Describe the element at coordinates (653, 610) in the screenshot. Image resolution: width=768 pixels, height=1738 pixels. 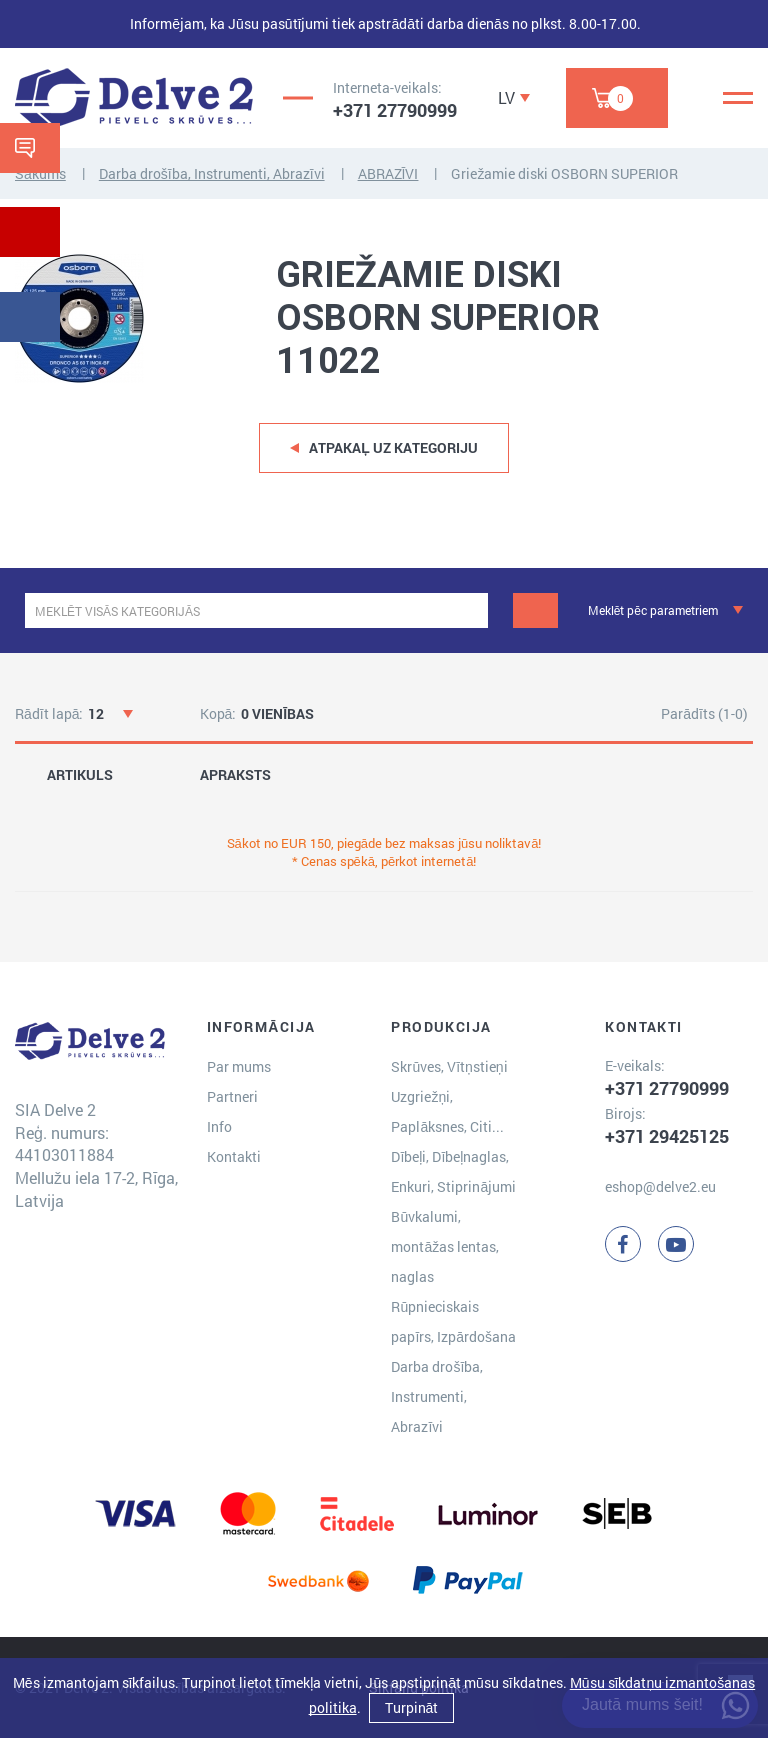
I see `Meklēt pēc parametriem` at that location.